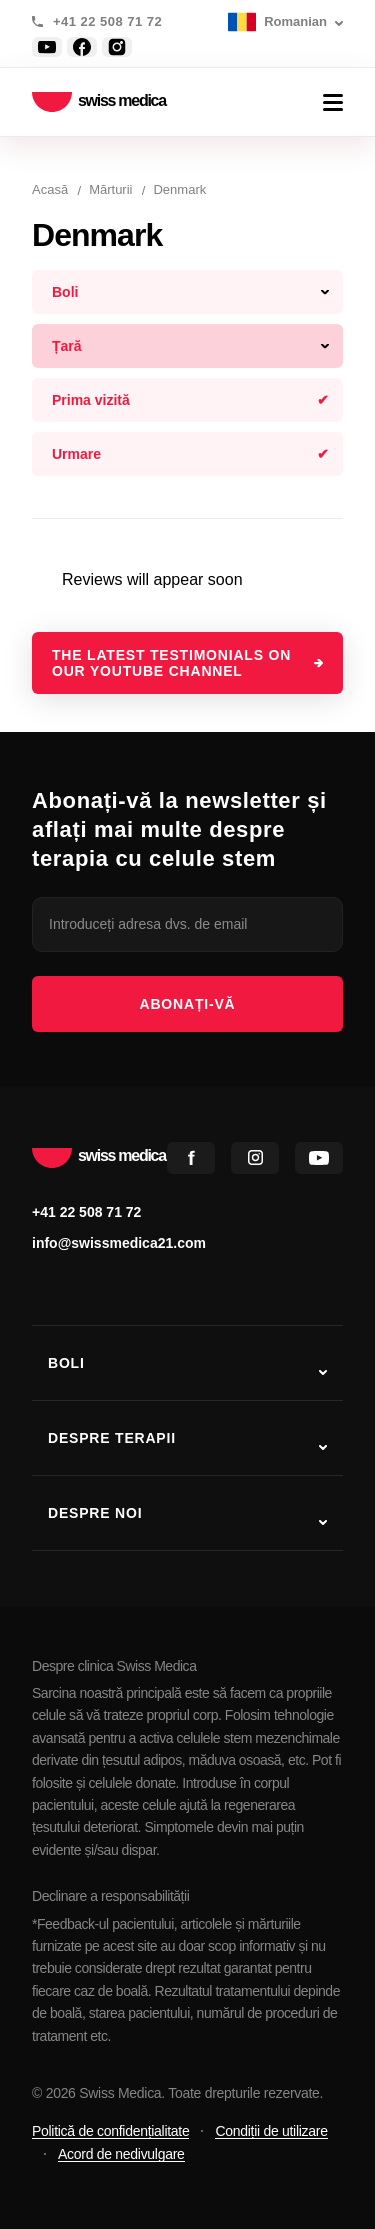 The height and width of the screenshot is (2229, 375). What do you see at coordinates (188, 1004) in the screenshot?
I see `Abonați-vă` at bounding box center [188, 1004].